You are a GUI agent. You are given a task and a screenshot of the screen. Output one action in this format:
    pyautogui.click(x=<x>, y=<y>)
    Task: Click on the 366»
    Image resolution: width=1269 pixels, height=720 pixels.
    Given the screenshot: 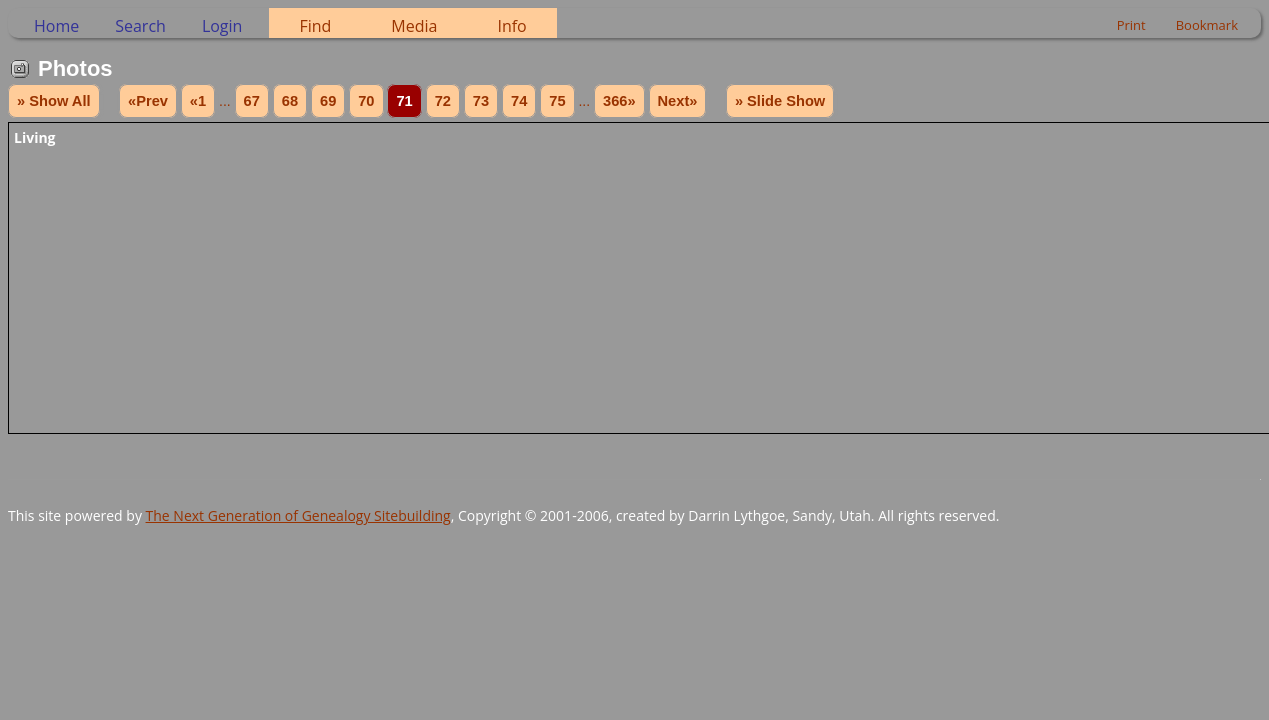 What is the action you would take?
    pyautogui.click(x=619, y=101)
    